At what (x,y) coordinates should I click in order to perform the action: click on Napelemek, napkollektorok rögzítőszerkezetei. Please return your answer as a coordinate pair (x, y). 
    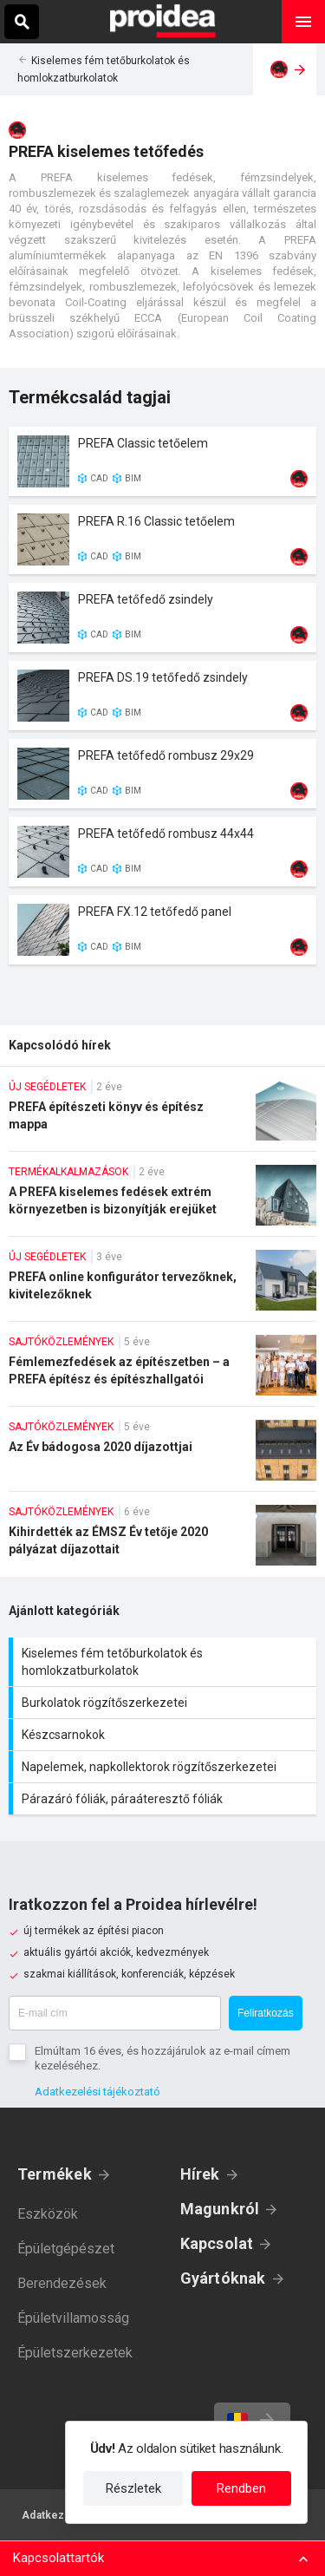
    Looking at the image, I should click on (164, 1766).